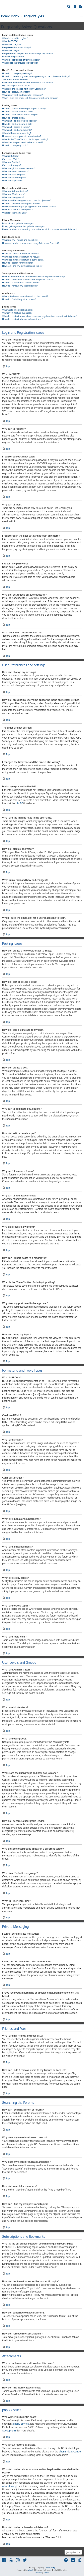 This screenshot has width=84, height=2576. What do you see at coordinates (16, 133) in the screenshot?
I see `Why did I receive a warning?` at bounding box center [16, 133].